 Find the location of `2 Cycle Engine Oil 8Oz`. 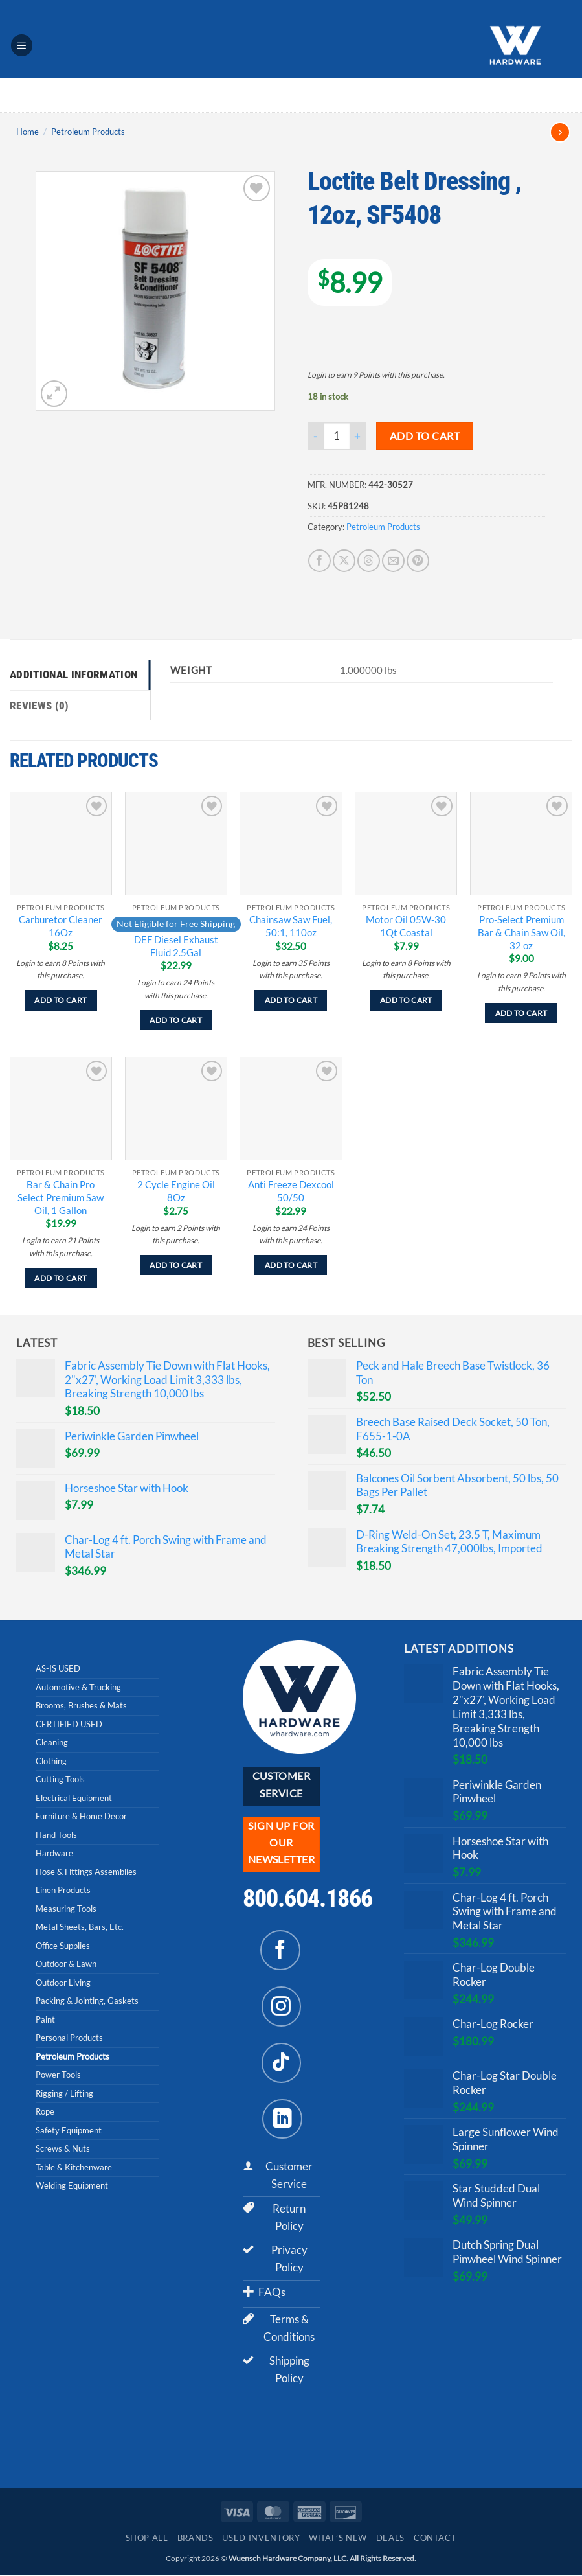

2 Cycle Engine Oil 8Oz is located at coordinates (176, 1191).